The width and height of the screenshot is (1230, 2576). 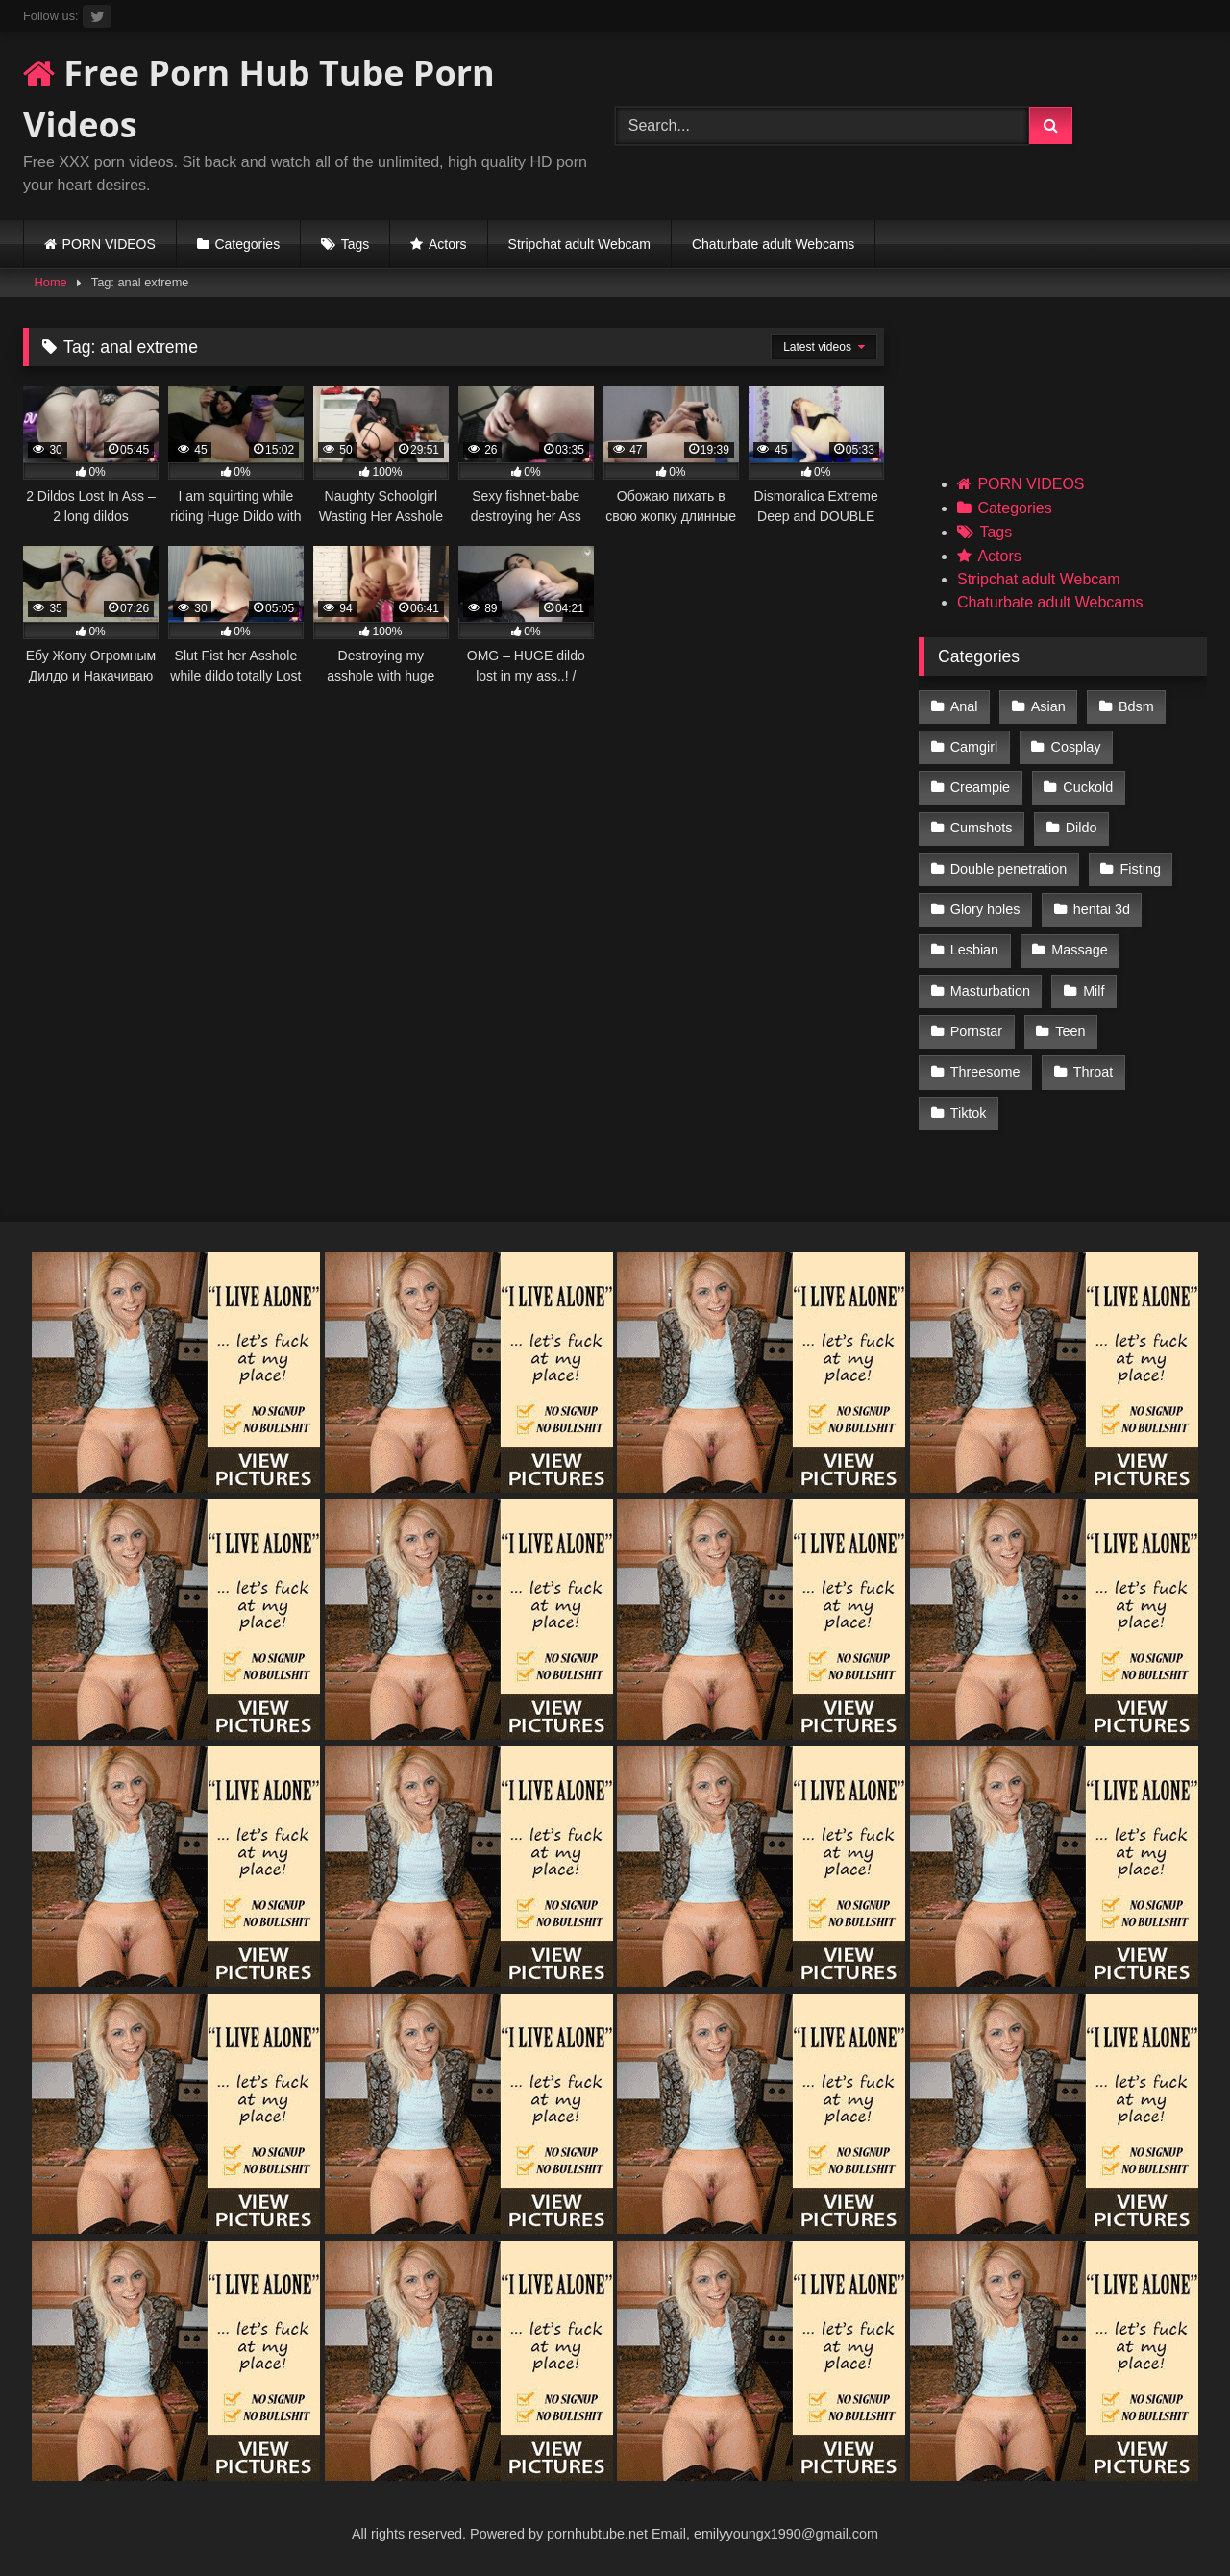 What do you see at coordinates (51, 282) in the screenshot?
I see `Home` at bounding box center [51, 282].